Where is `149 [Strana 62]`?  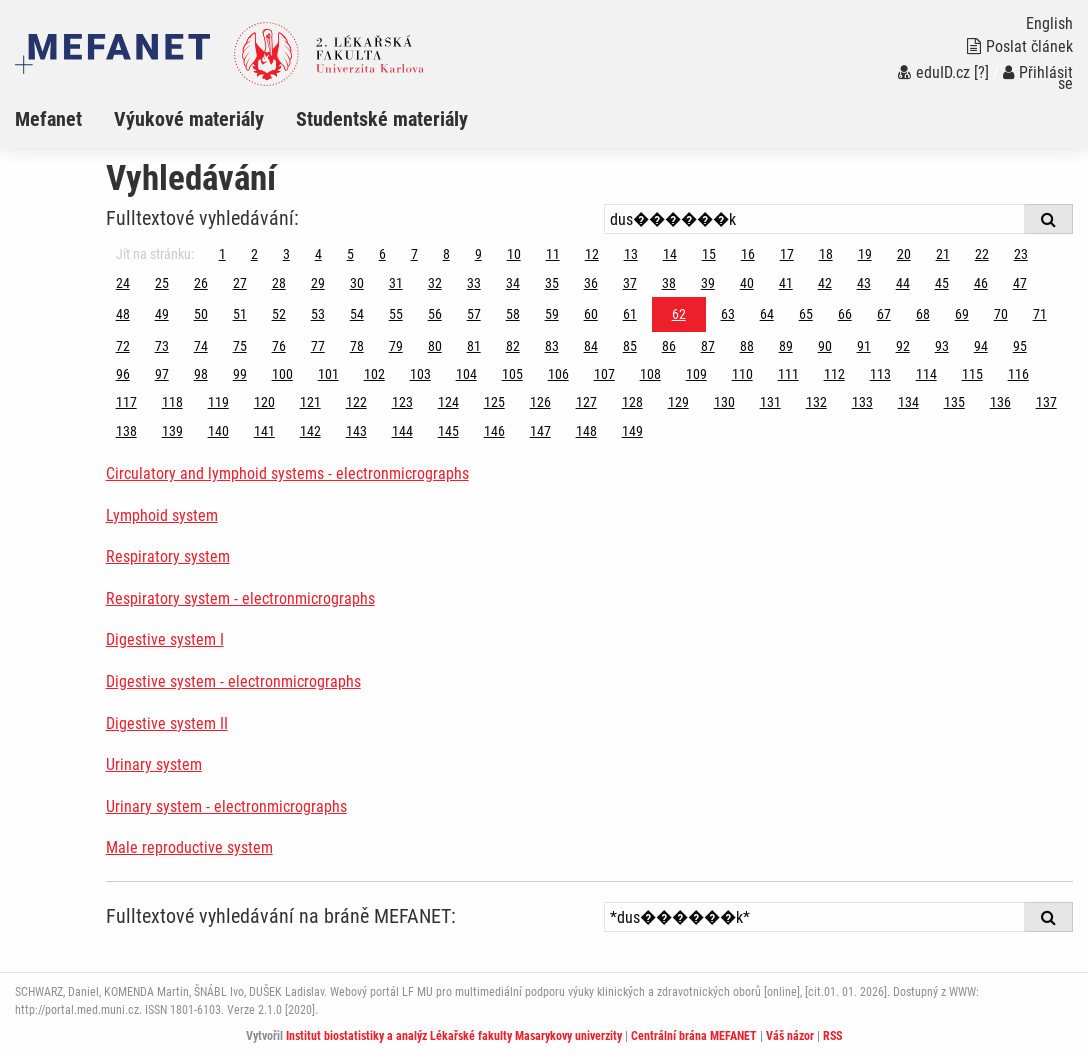
149 [Strana 62] is located at coordinates (632, 431).